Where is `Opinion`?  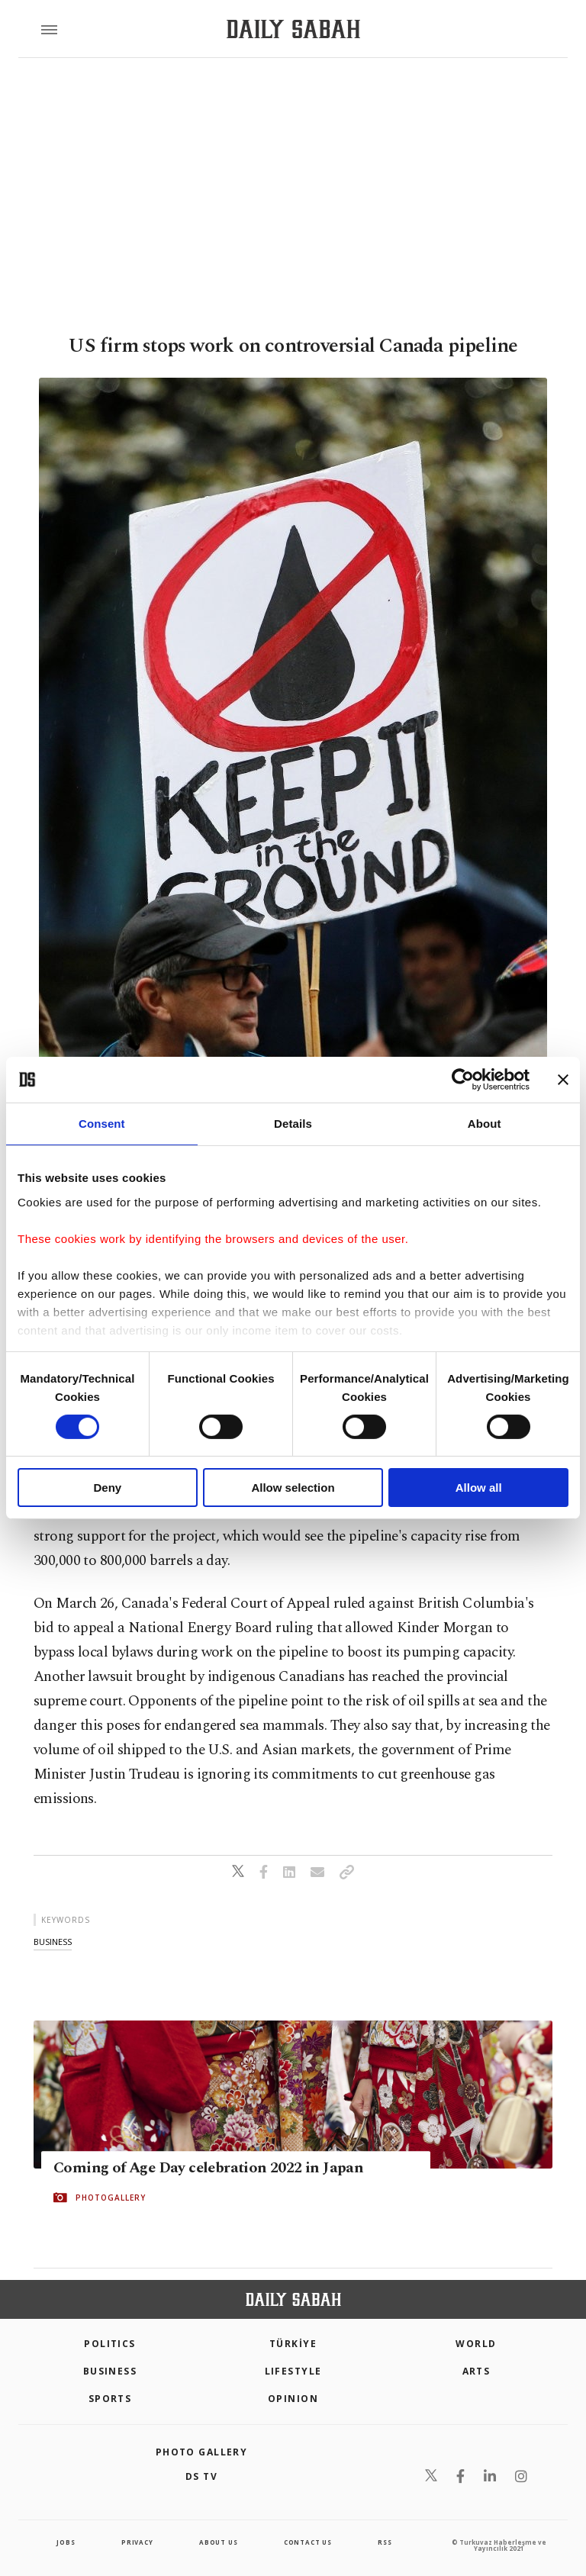 Opinion is located at coordinates (293, 2398).